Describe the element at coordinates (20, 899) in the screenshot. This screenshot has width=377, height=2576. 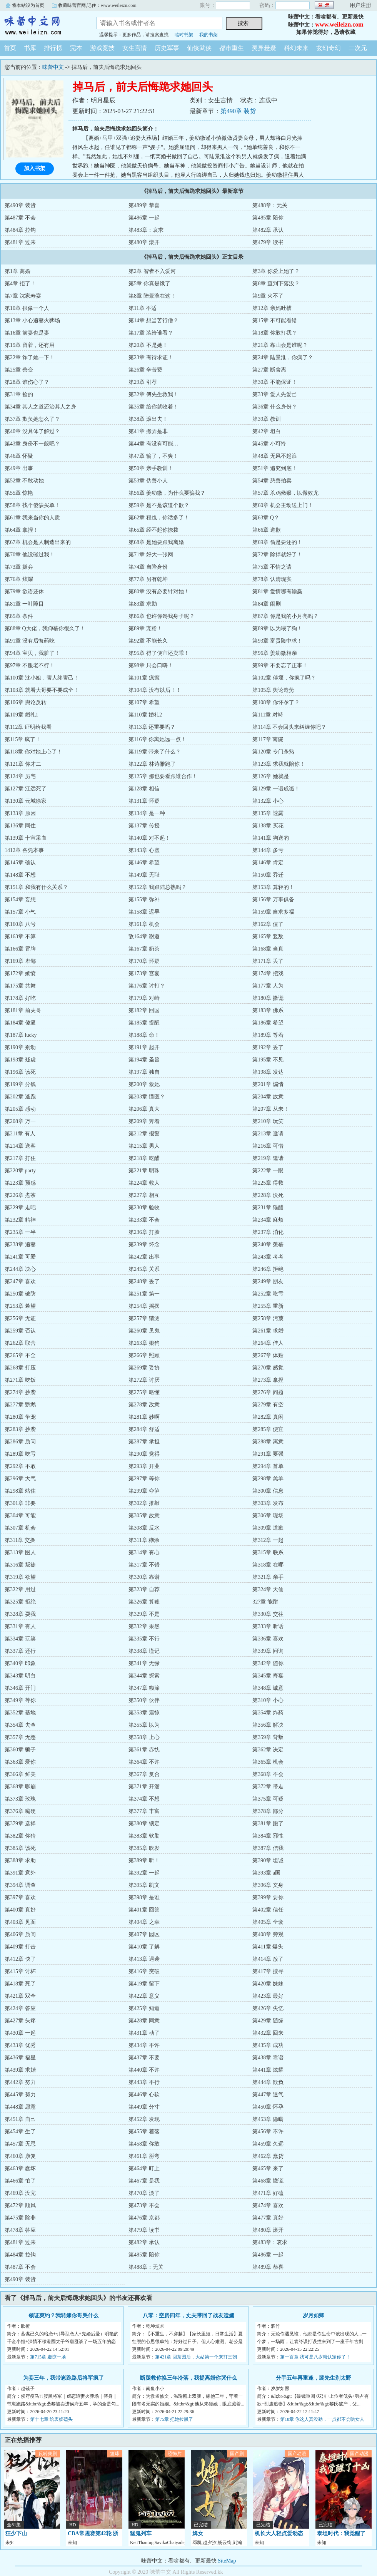
I see `第154章 妄想` at that location.